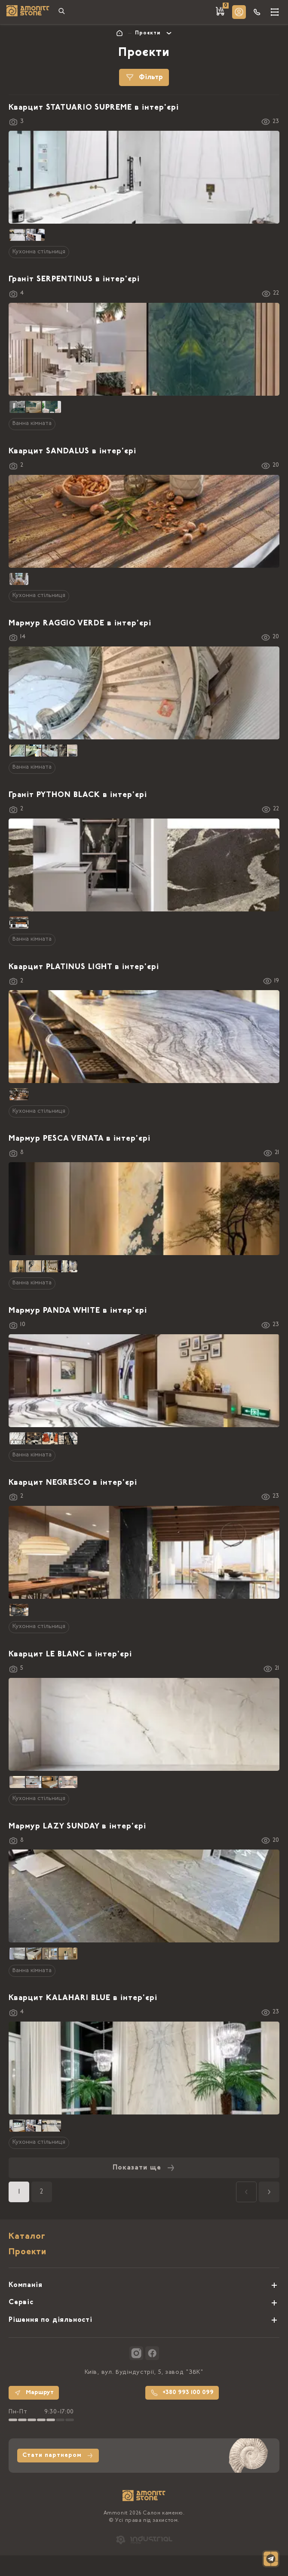  Describe the element at coordinates (74, 279) in the screenshot. I see `Граніт SERPENTINUS в інтер'єрі` at that location.